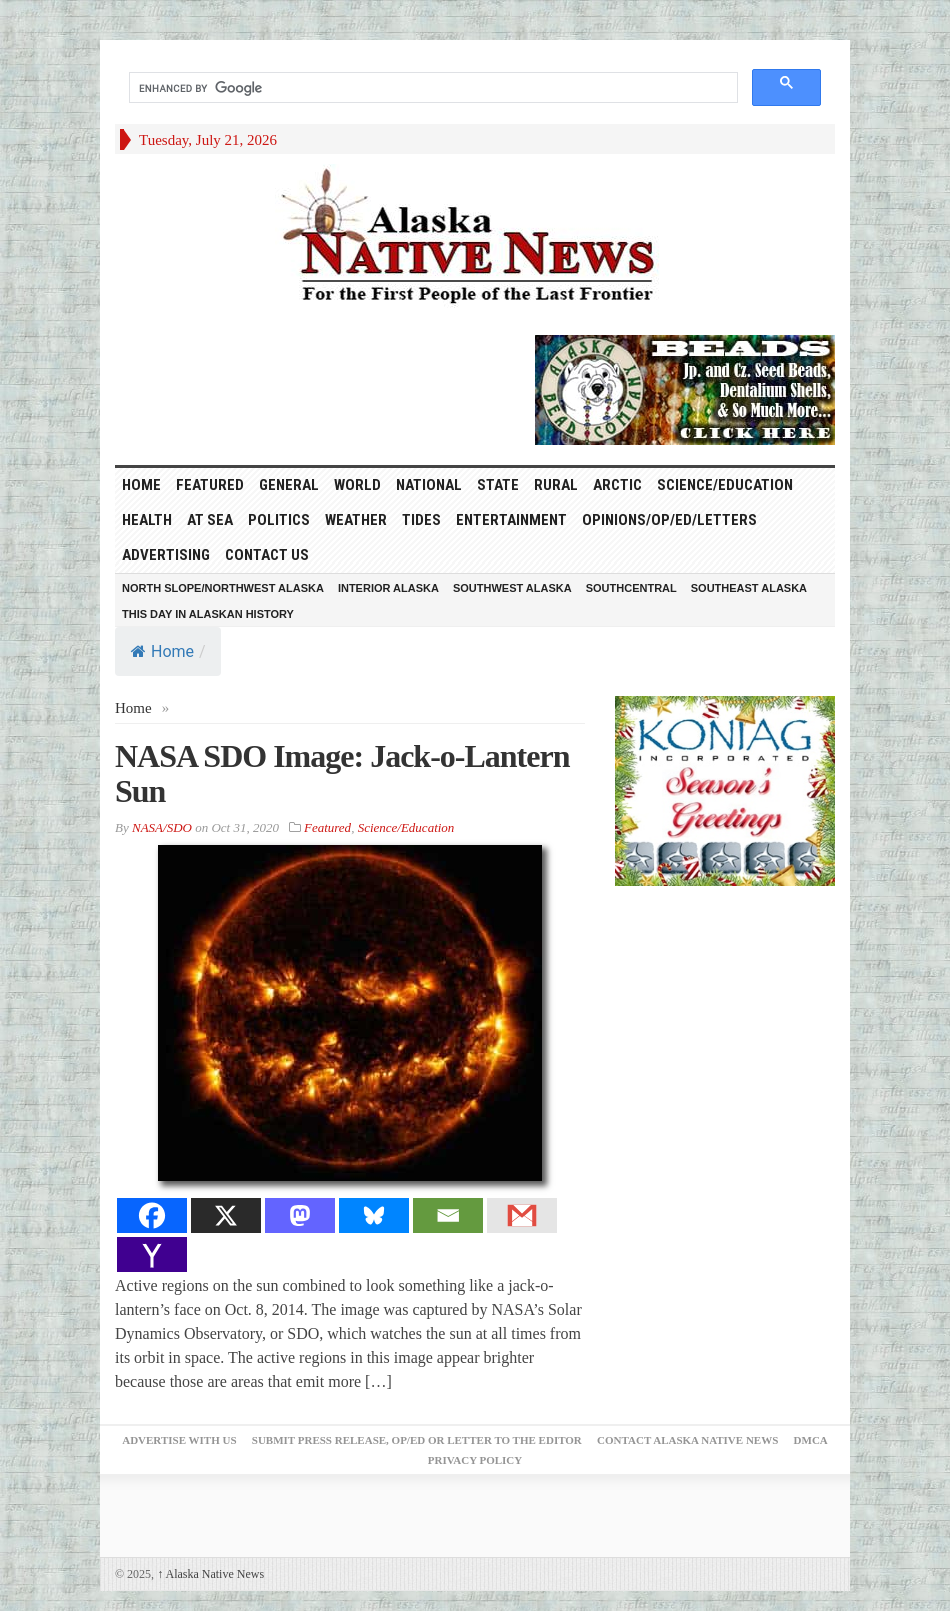 The image size is (950, 1611). I want to click on Interior Alaska, so click(388, 588).